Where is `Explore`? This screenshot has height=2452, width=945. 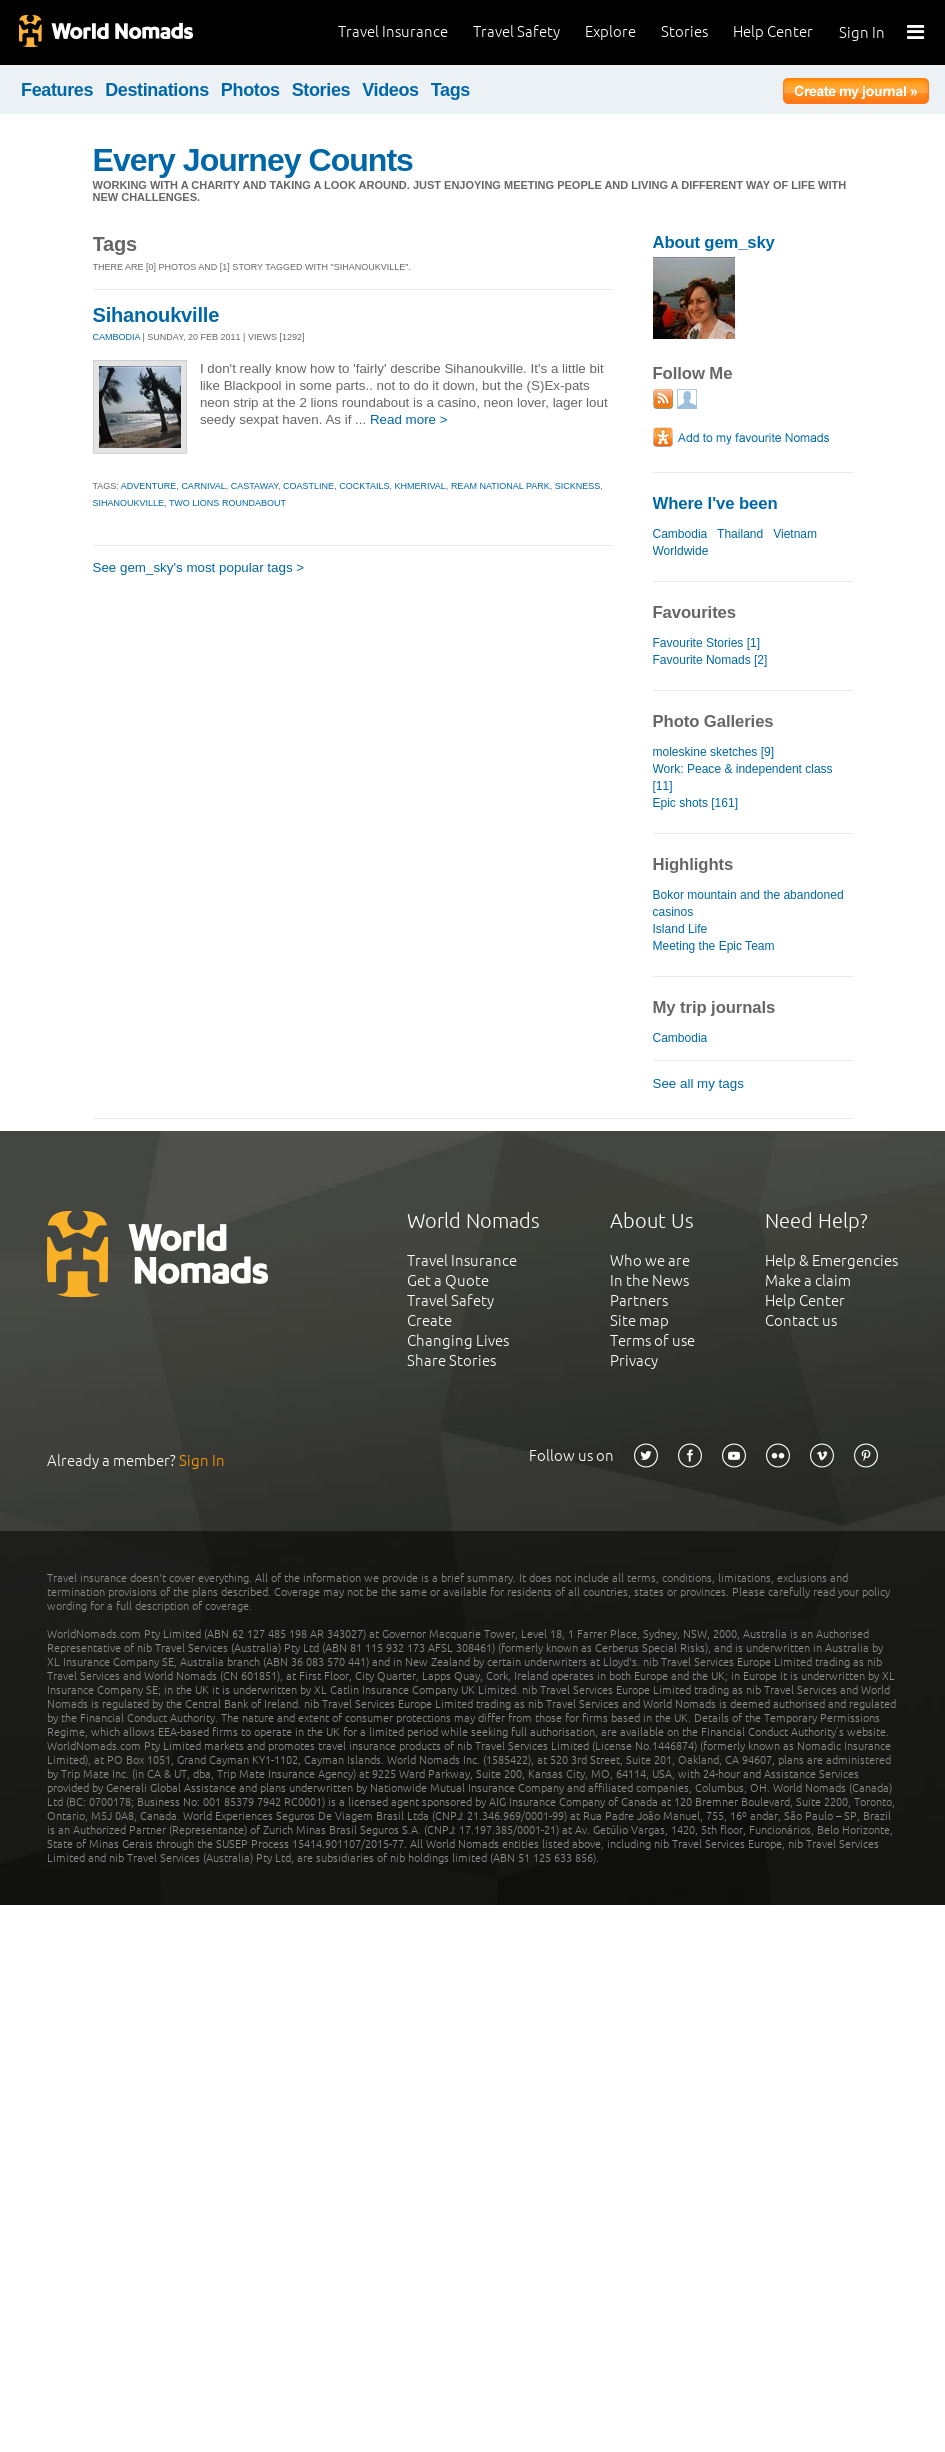 Explore is located at coordinates (610, 31).